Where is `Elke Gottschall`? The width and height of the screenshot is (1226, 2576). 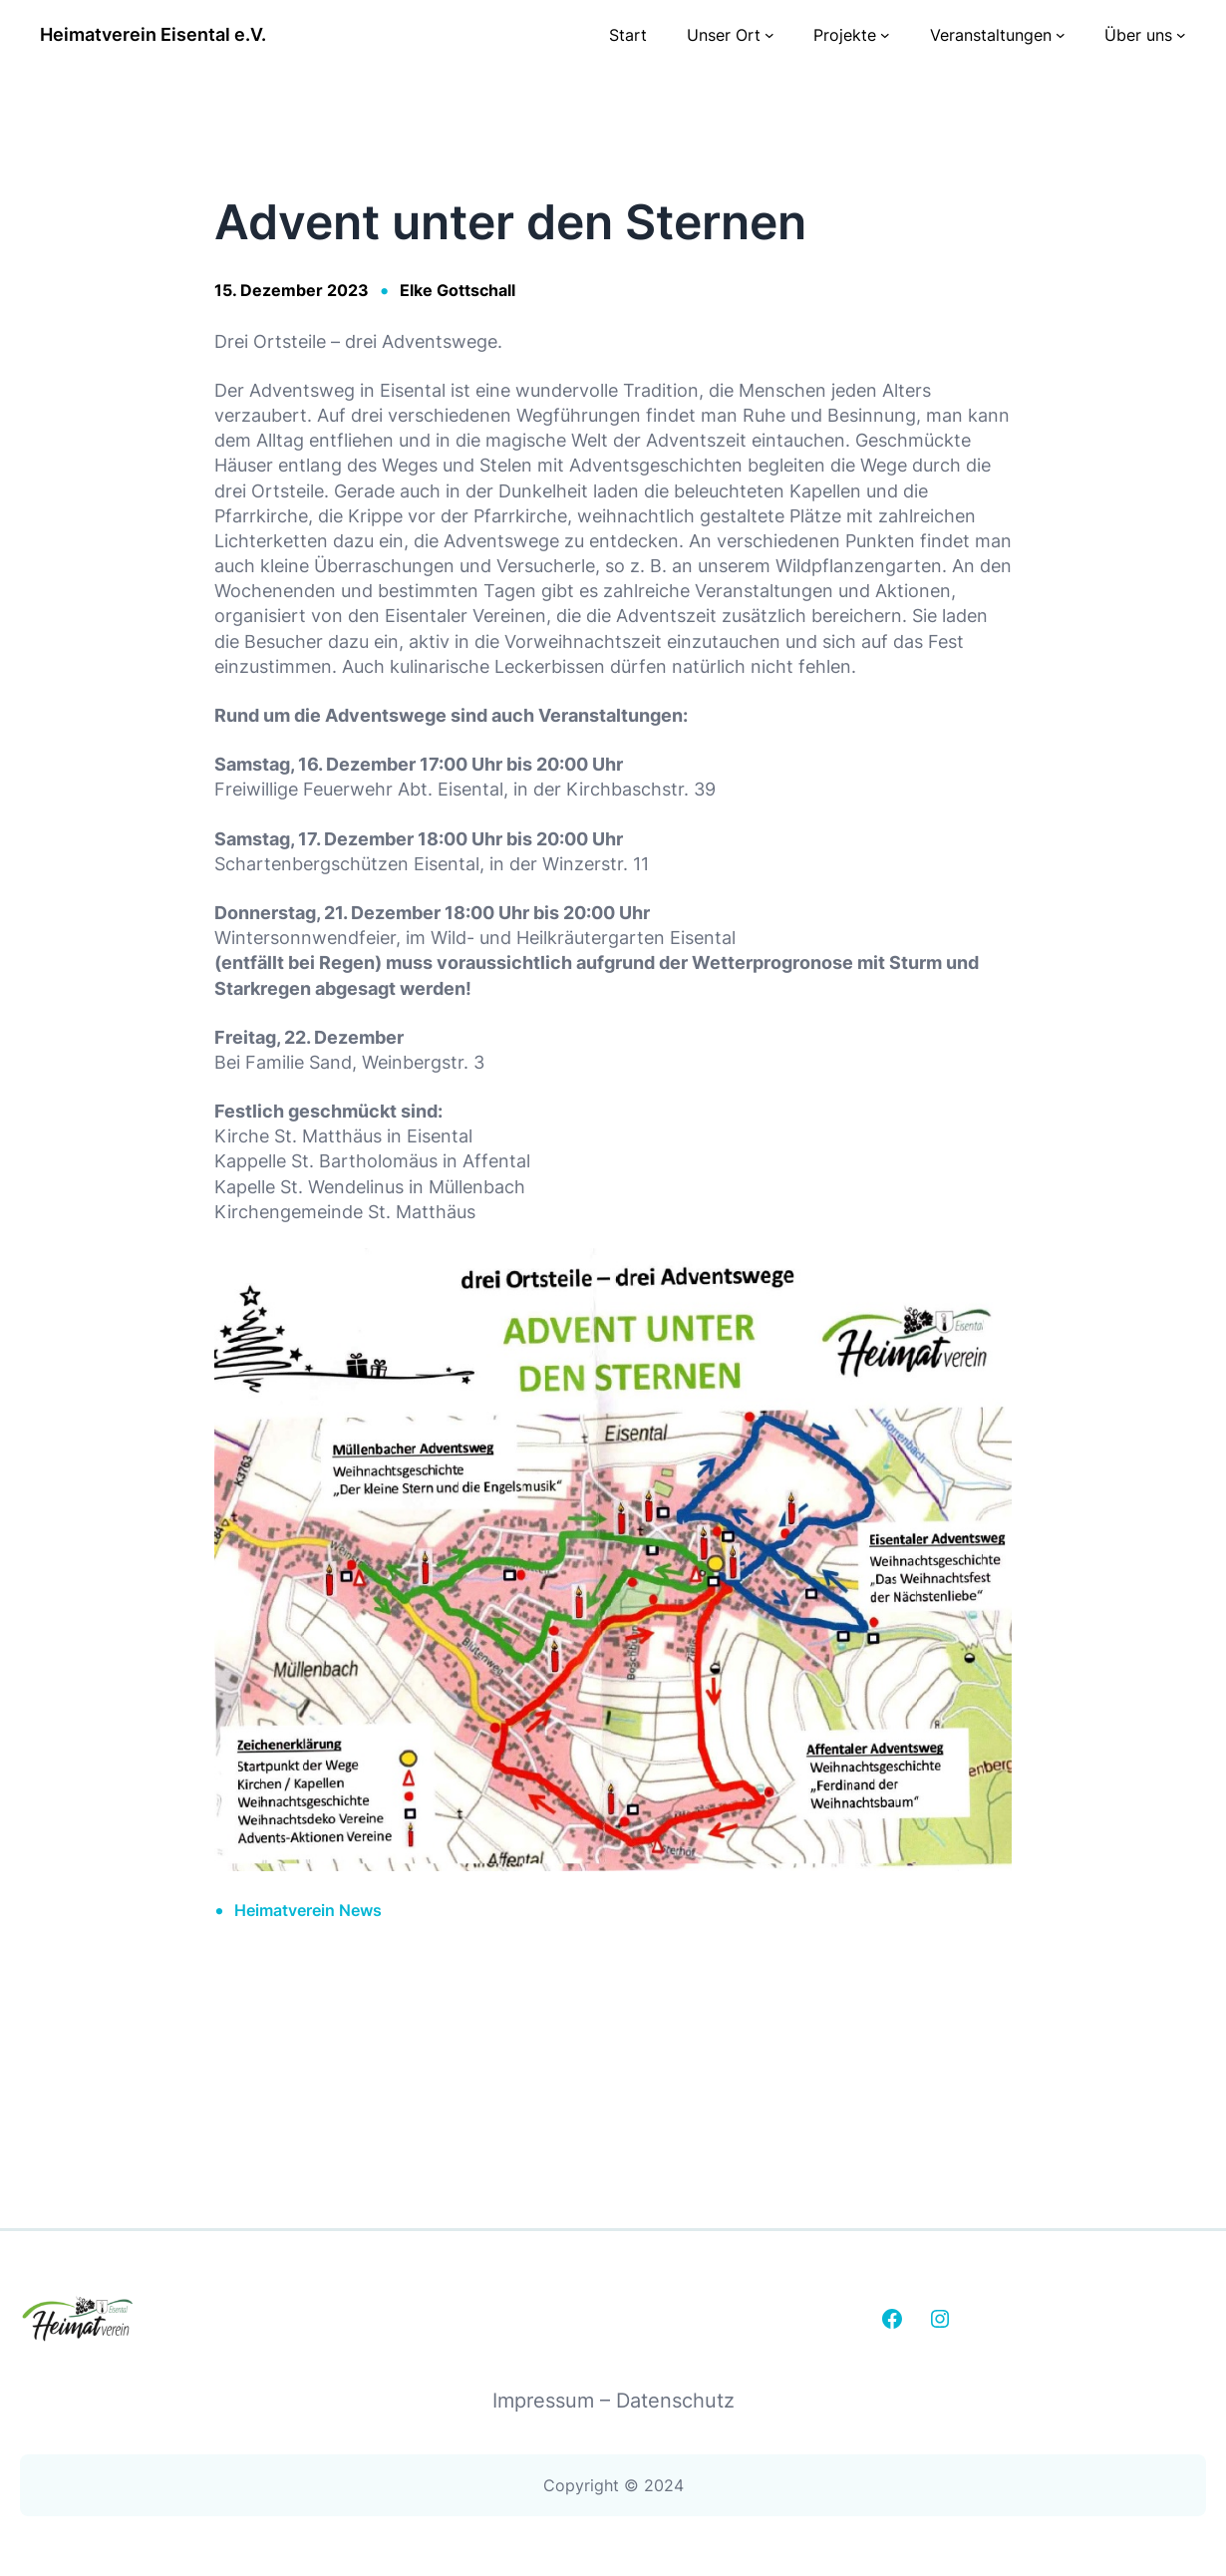
Elke Gottschall is located at coordinates (457, 290).